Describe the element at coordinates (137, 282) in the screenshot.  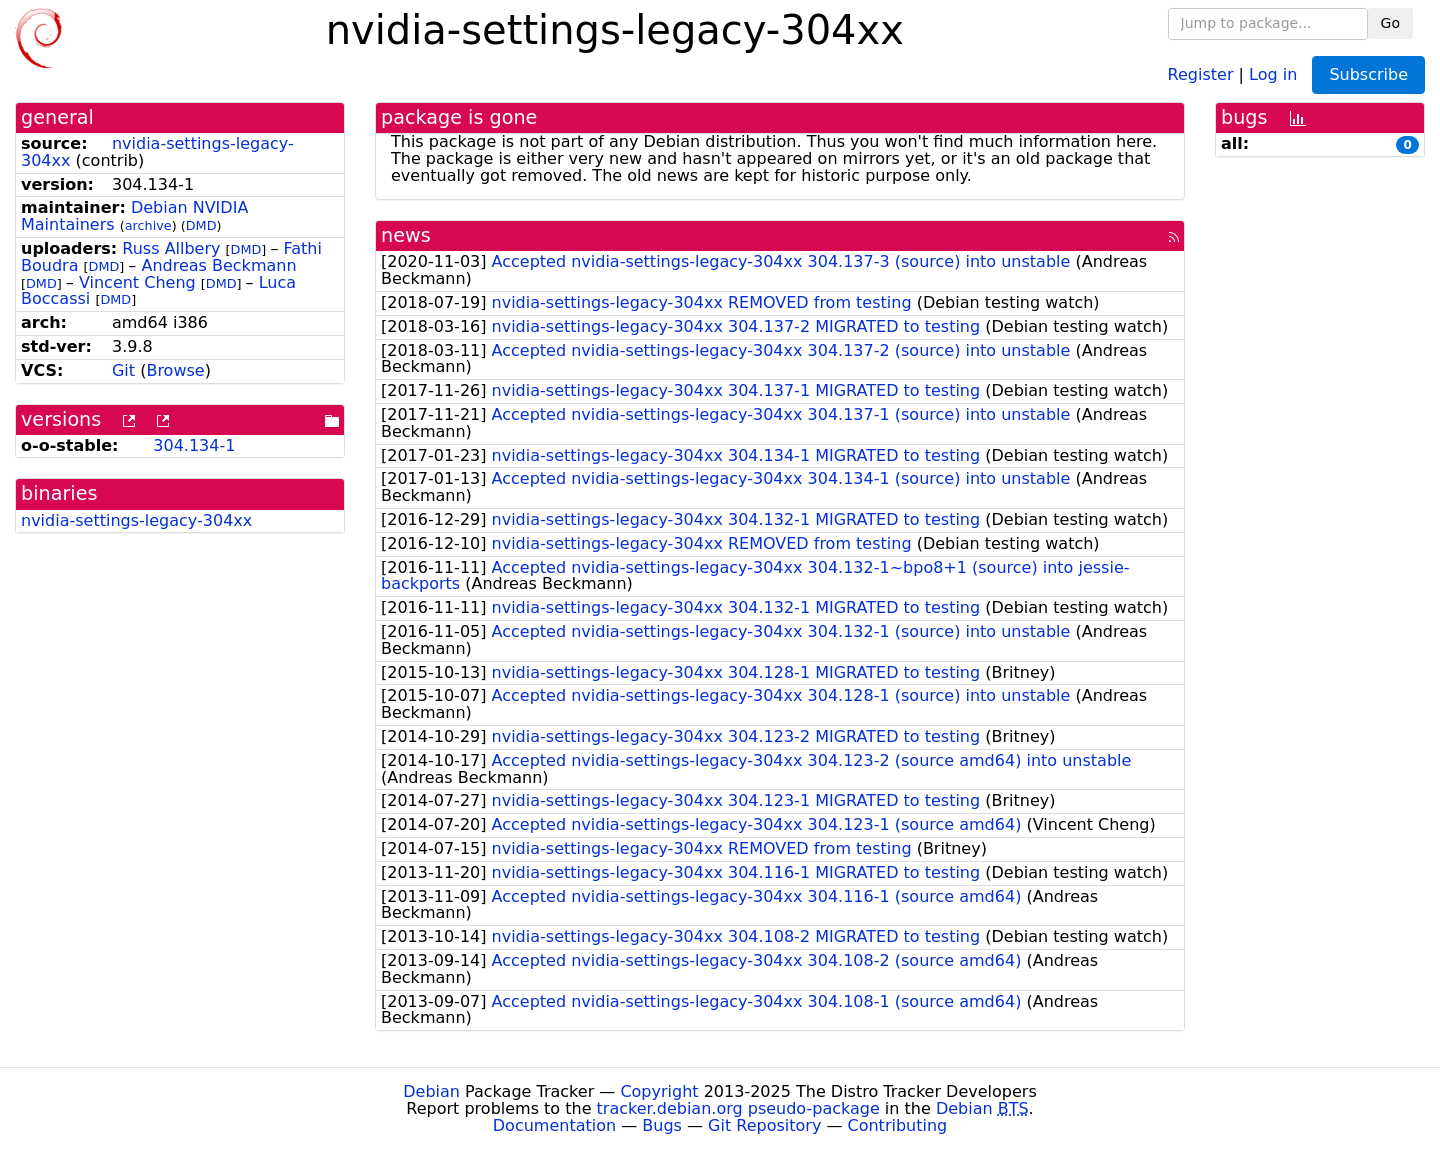
I see `Vincent Cheng` at that location.